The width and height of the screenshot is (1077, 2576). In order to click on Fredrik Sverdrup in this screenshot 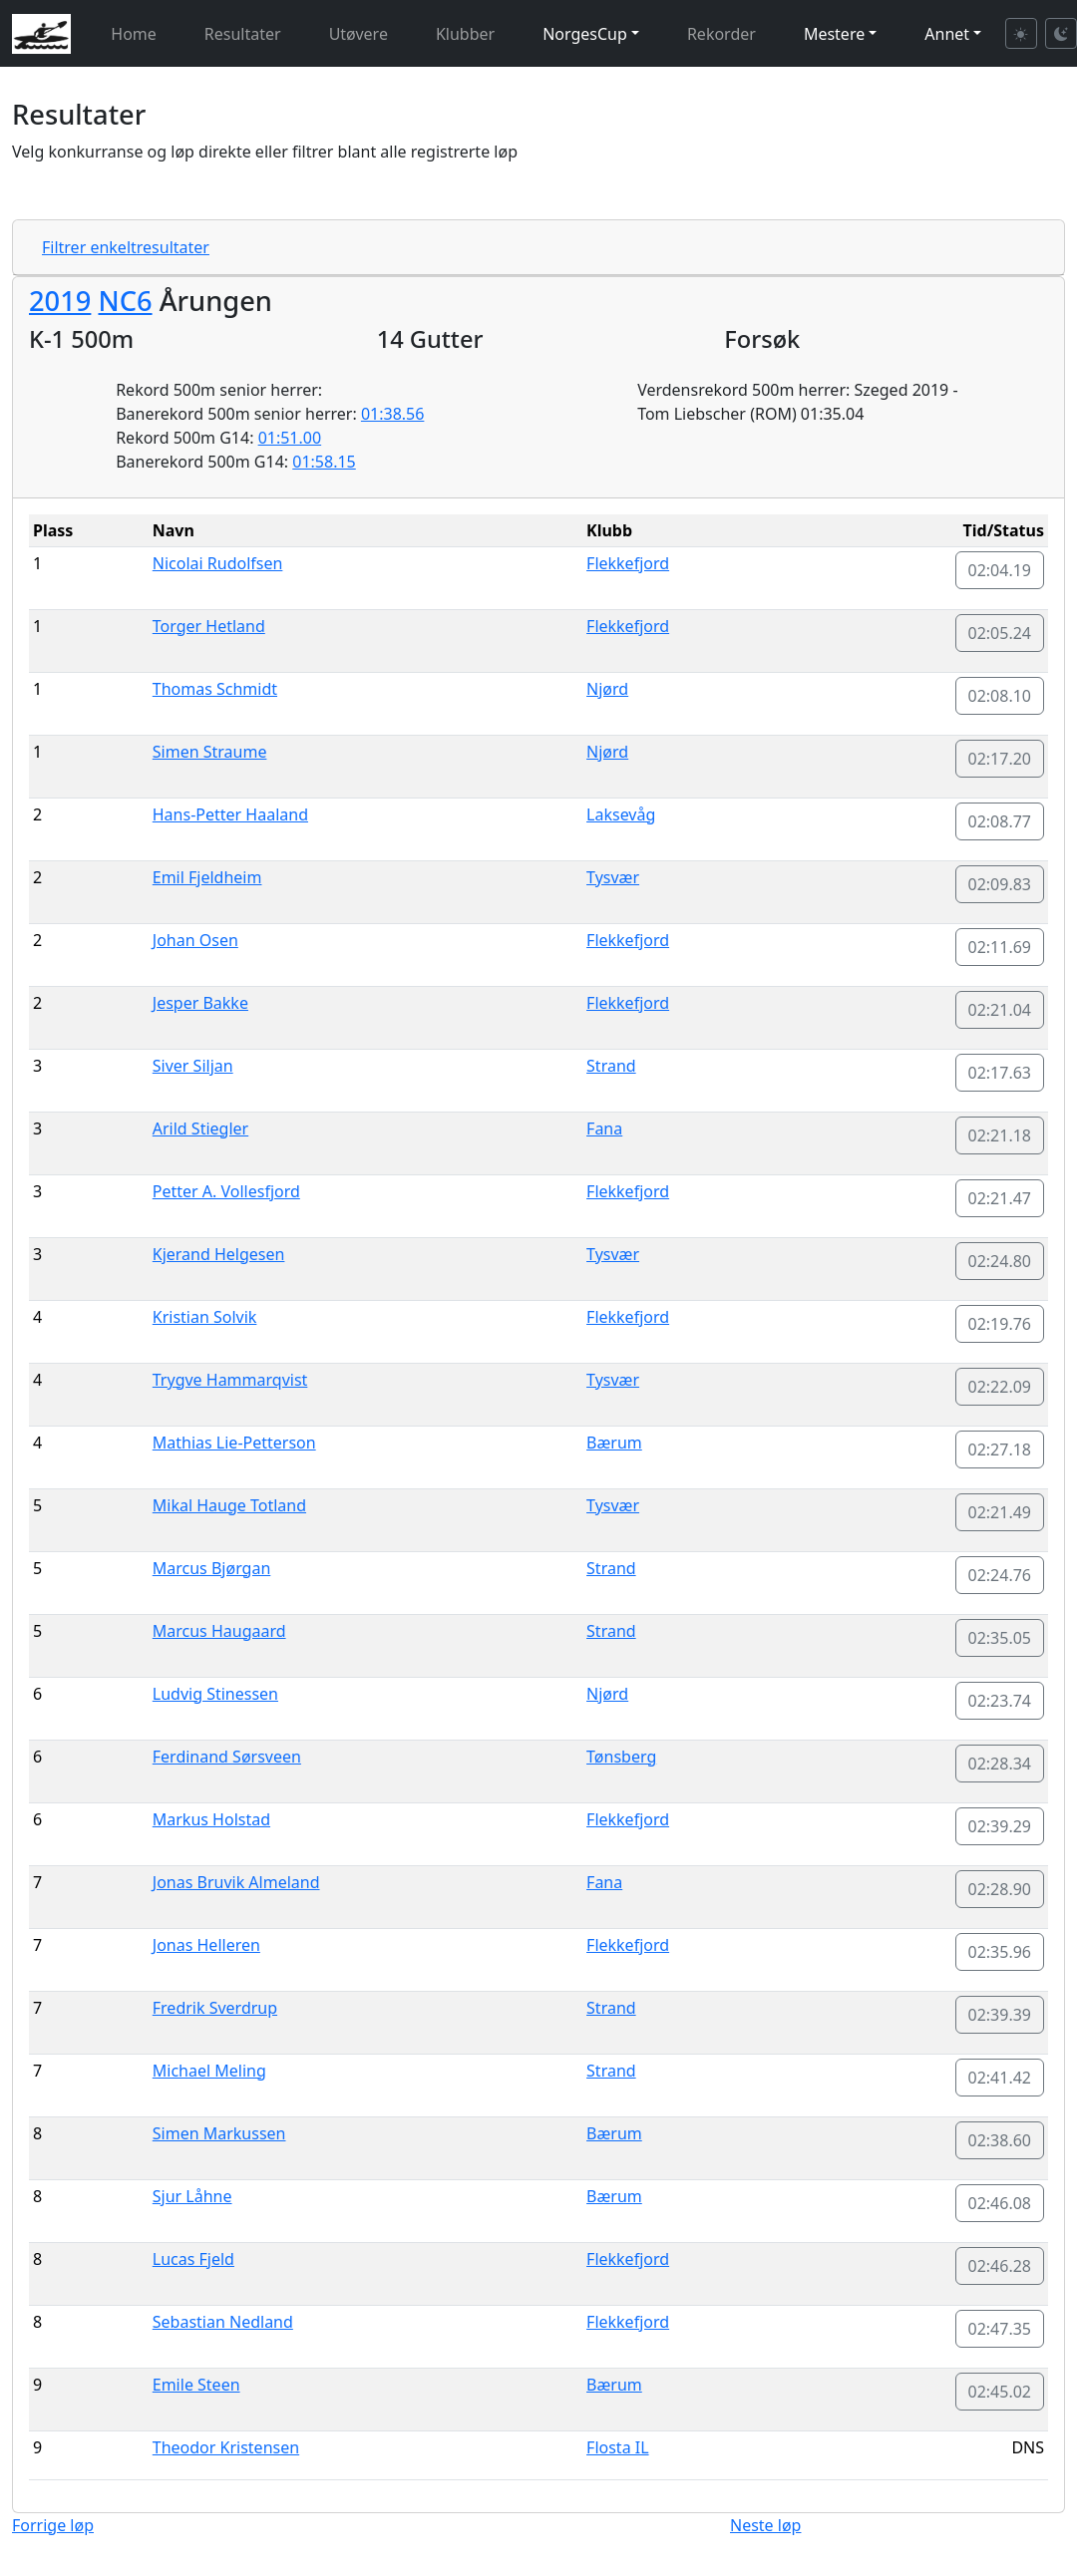, I will do `click(215, 2008)`.